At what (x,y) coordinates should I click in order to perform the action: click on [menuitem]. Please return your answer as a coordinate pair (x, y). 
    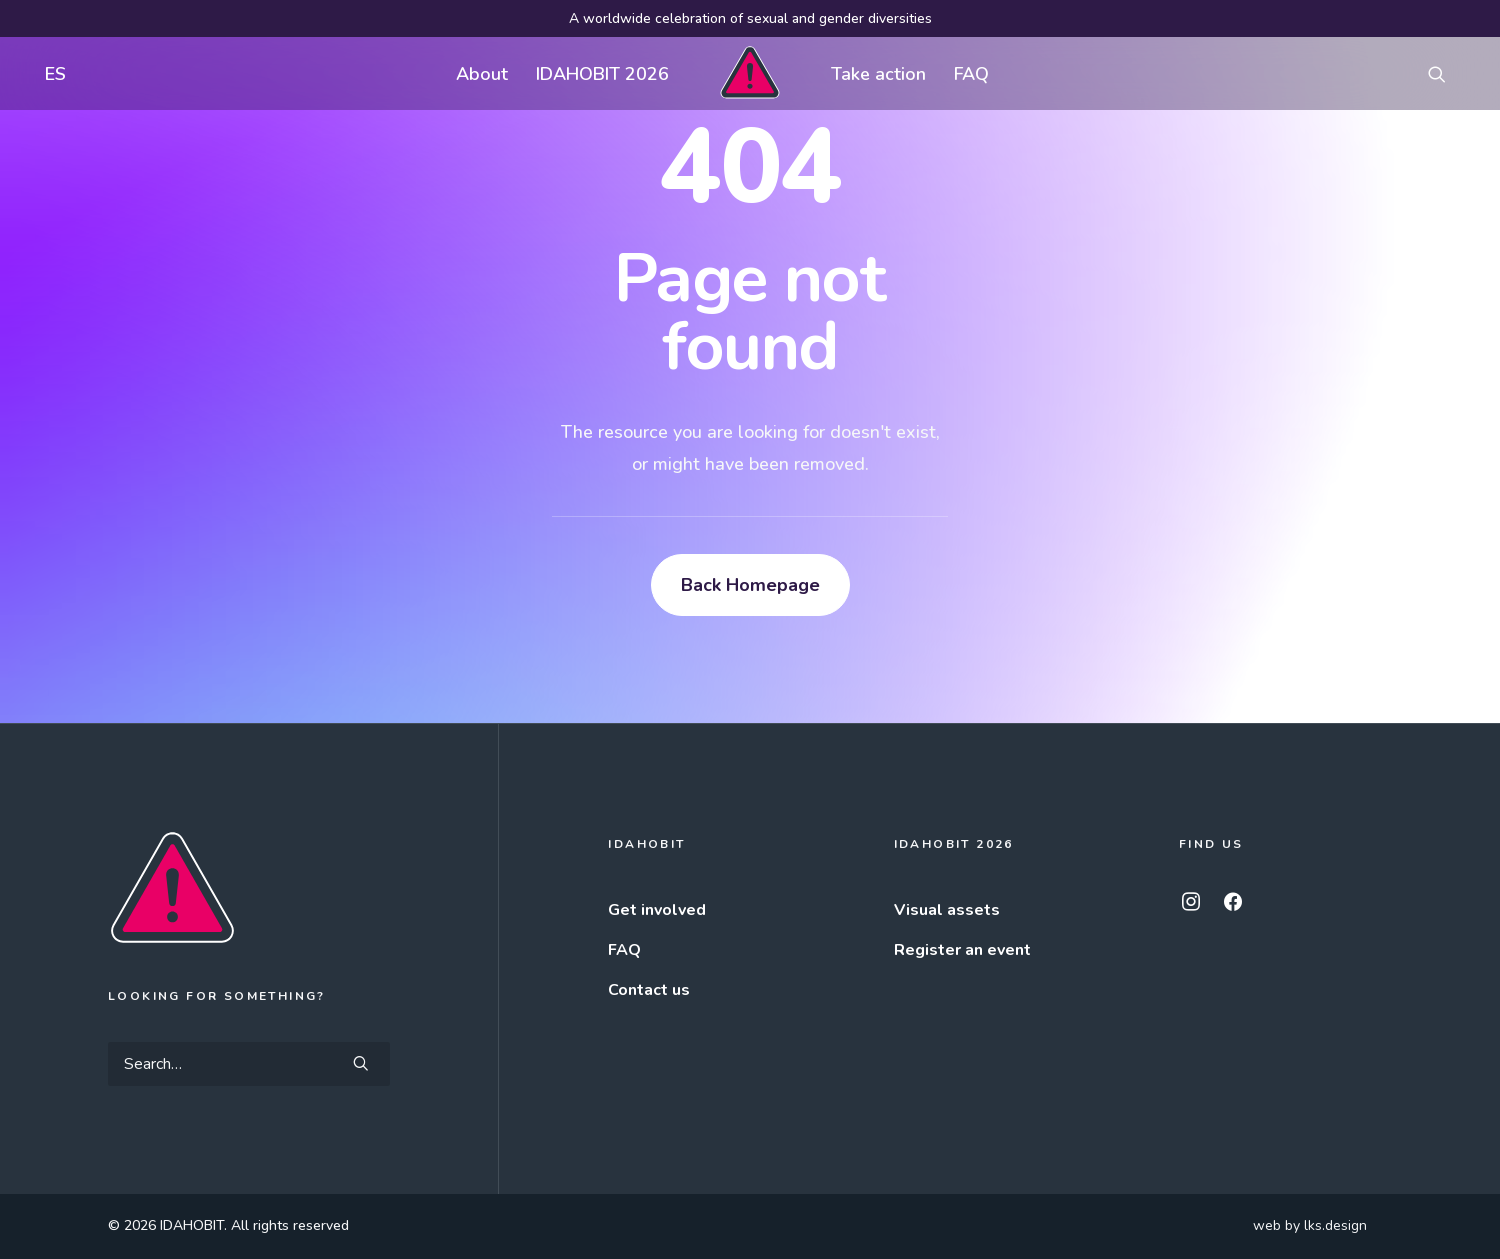
    Looking at the image, I should click on (51, 73).